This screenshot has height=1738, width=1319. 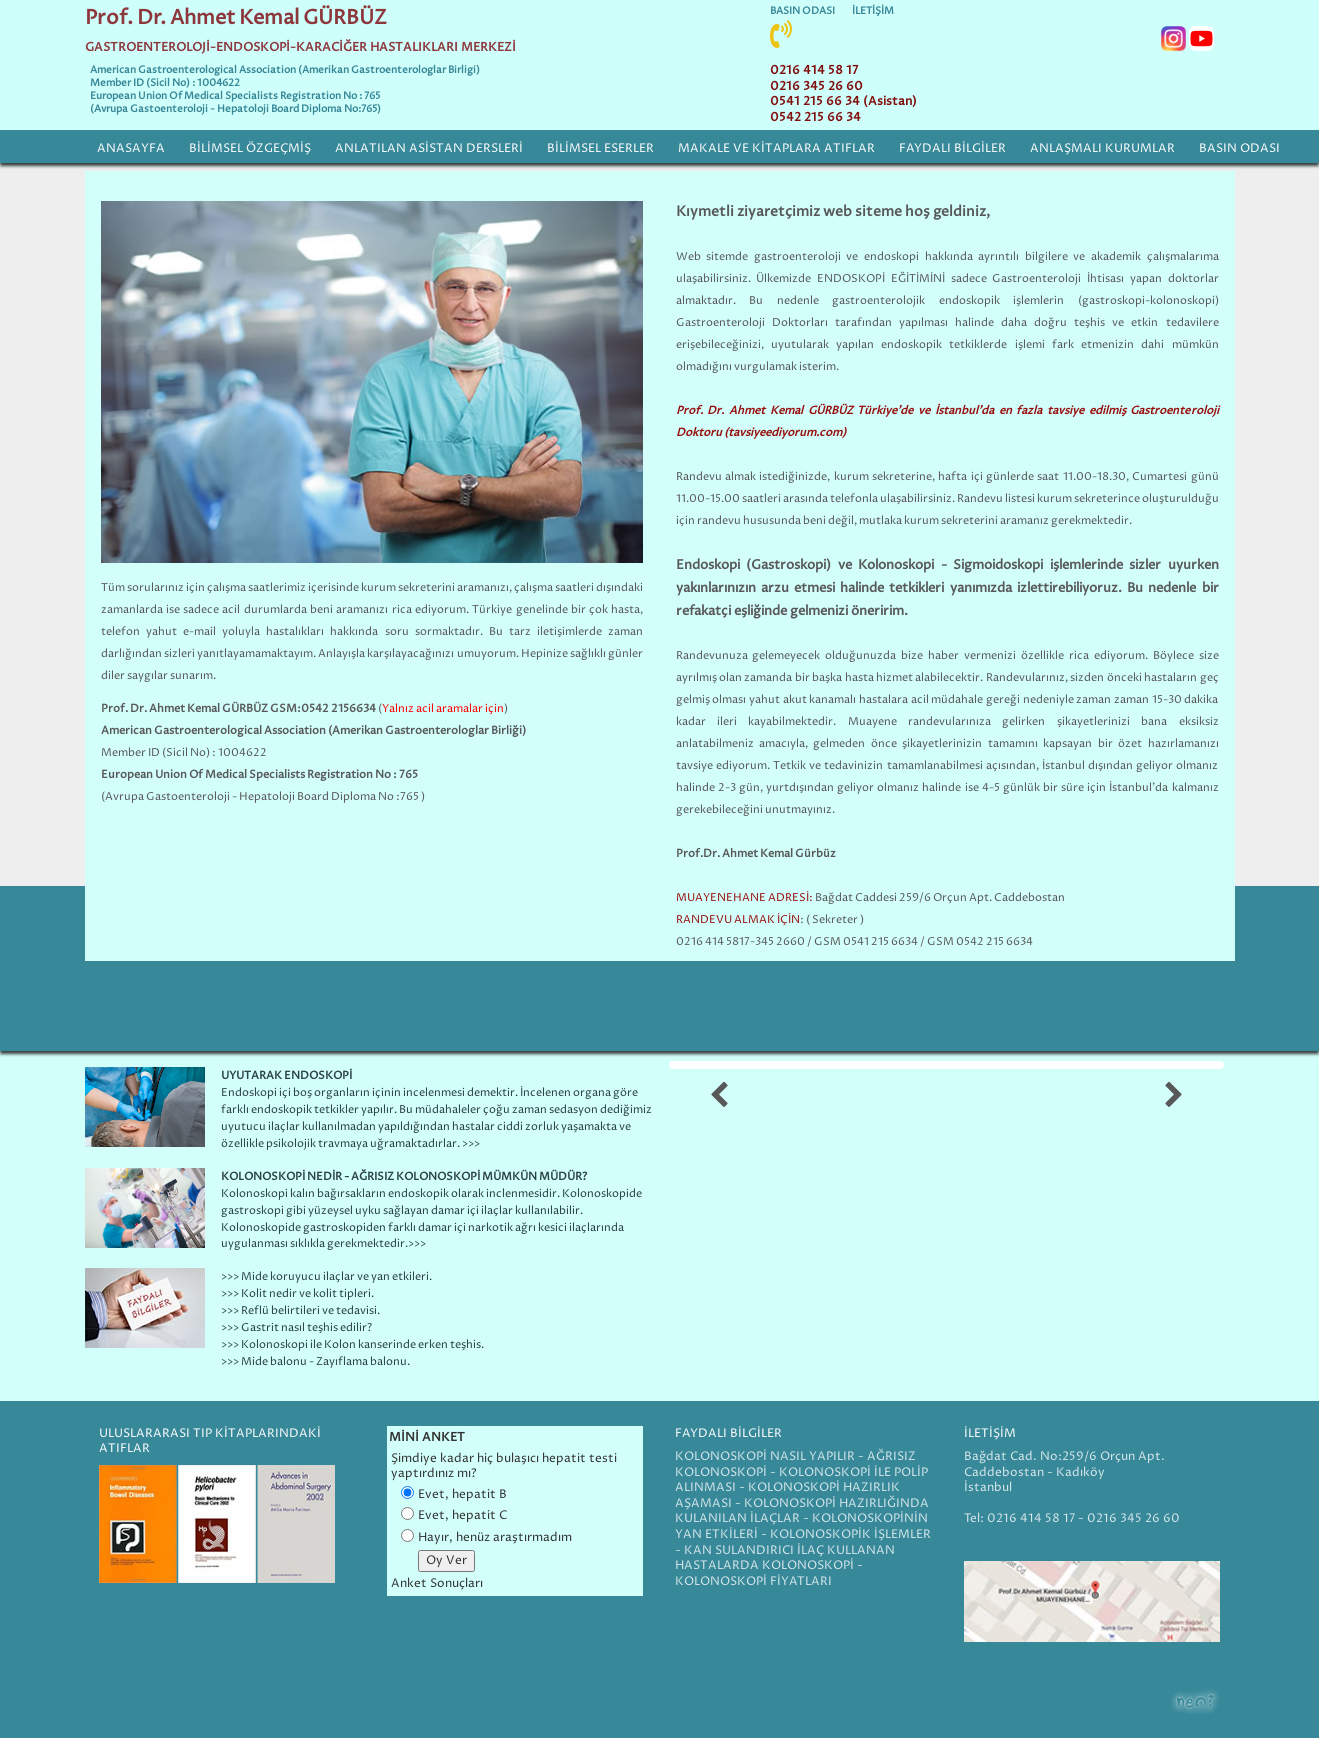 I want to click on >>> Kolonoskopi ile Kolon kanserinde erken teşhis., so click(x=352, y=1344).